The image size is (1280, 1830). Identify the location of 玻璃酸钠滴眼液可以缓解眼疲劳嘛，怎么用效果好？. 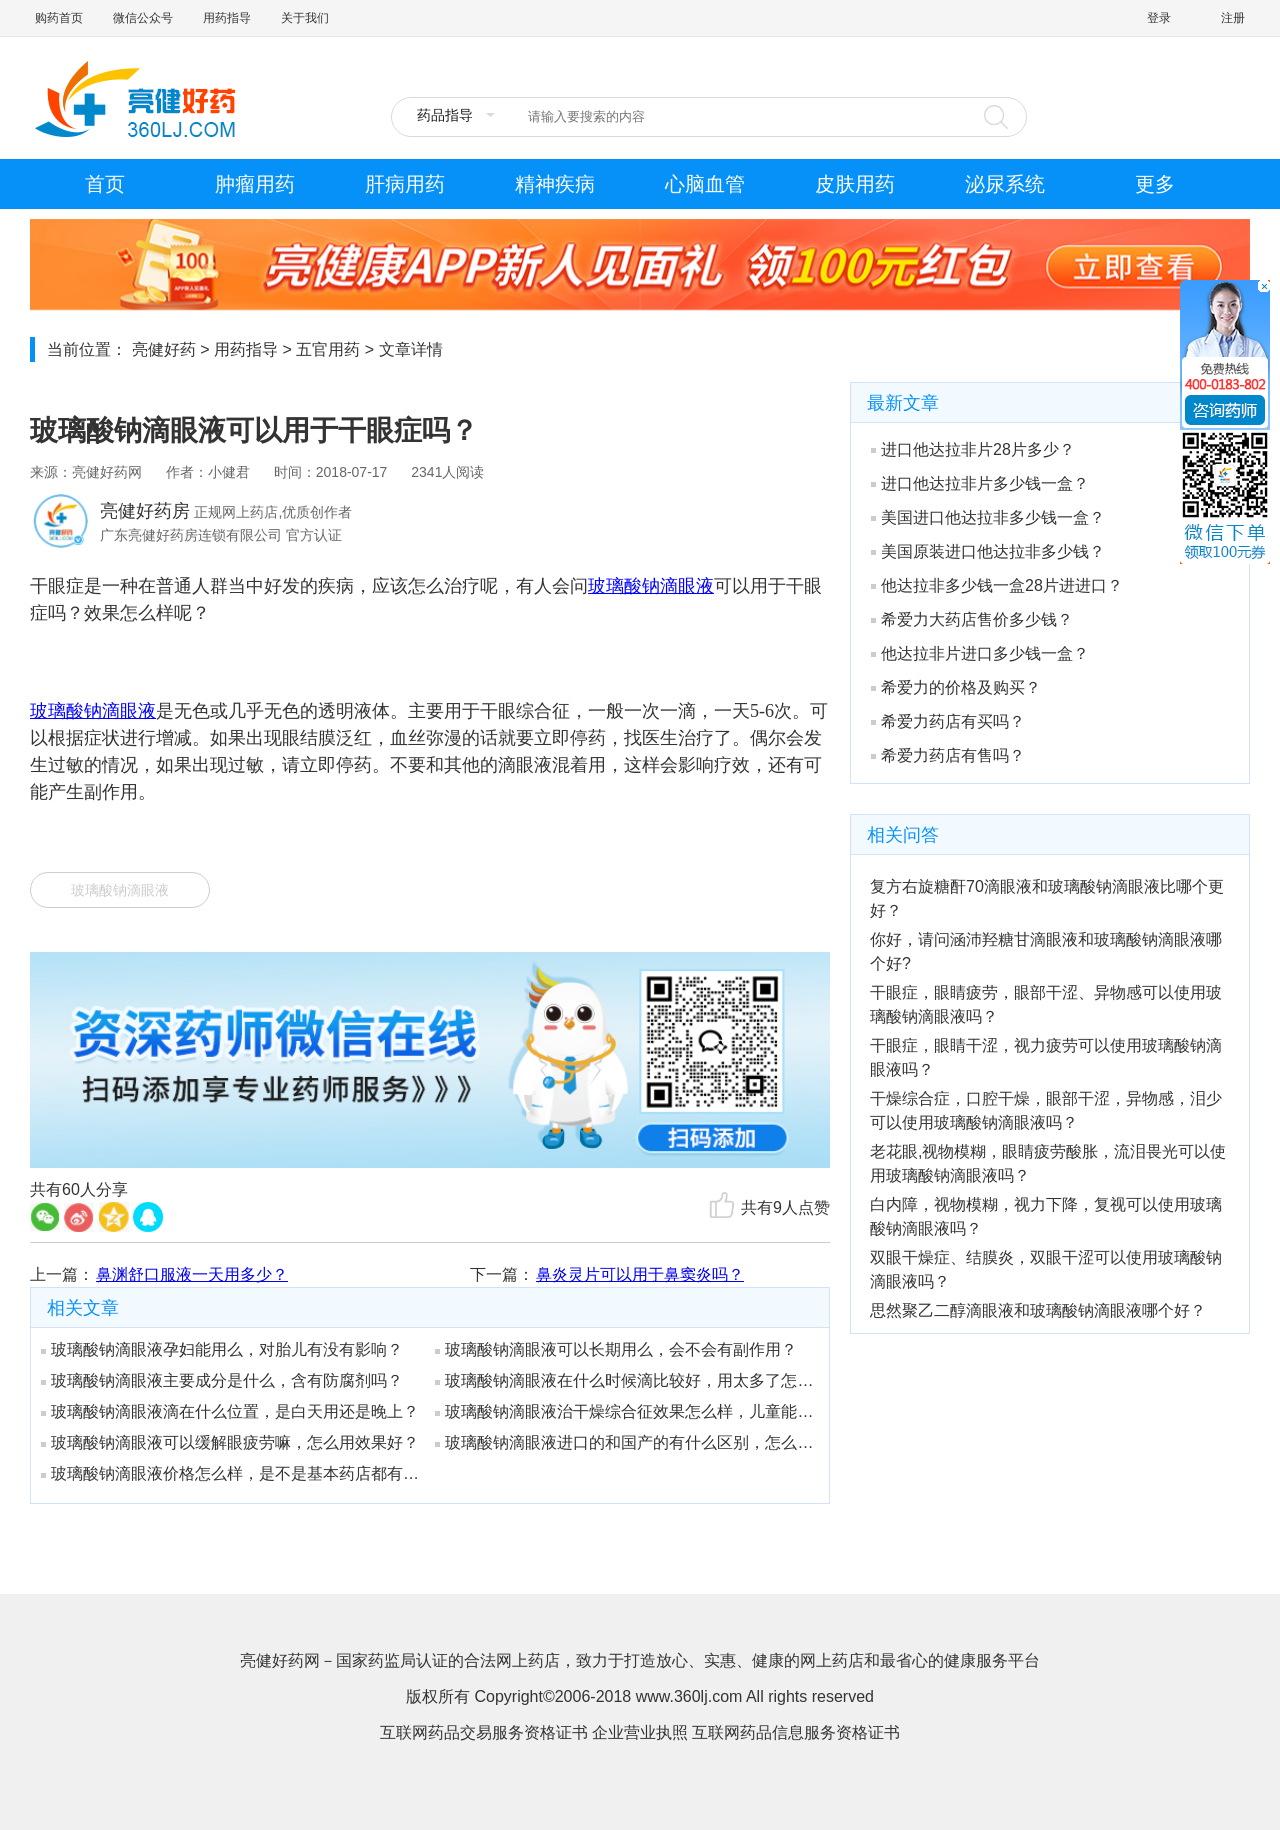
(230, 1442).